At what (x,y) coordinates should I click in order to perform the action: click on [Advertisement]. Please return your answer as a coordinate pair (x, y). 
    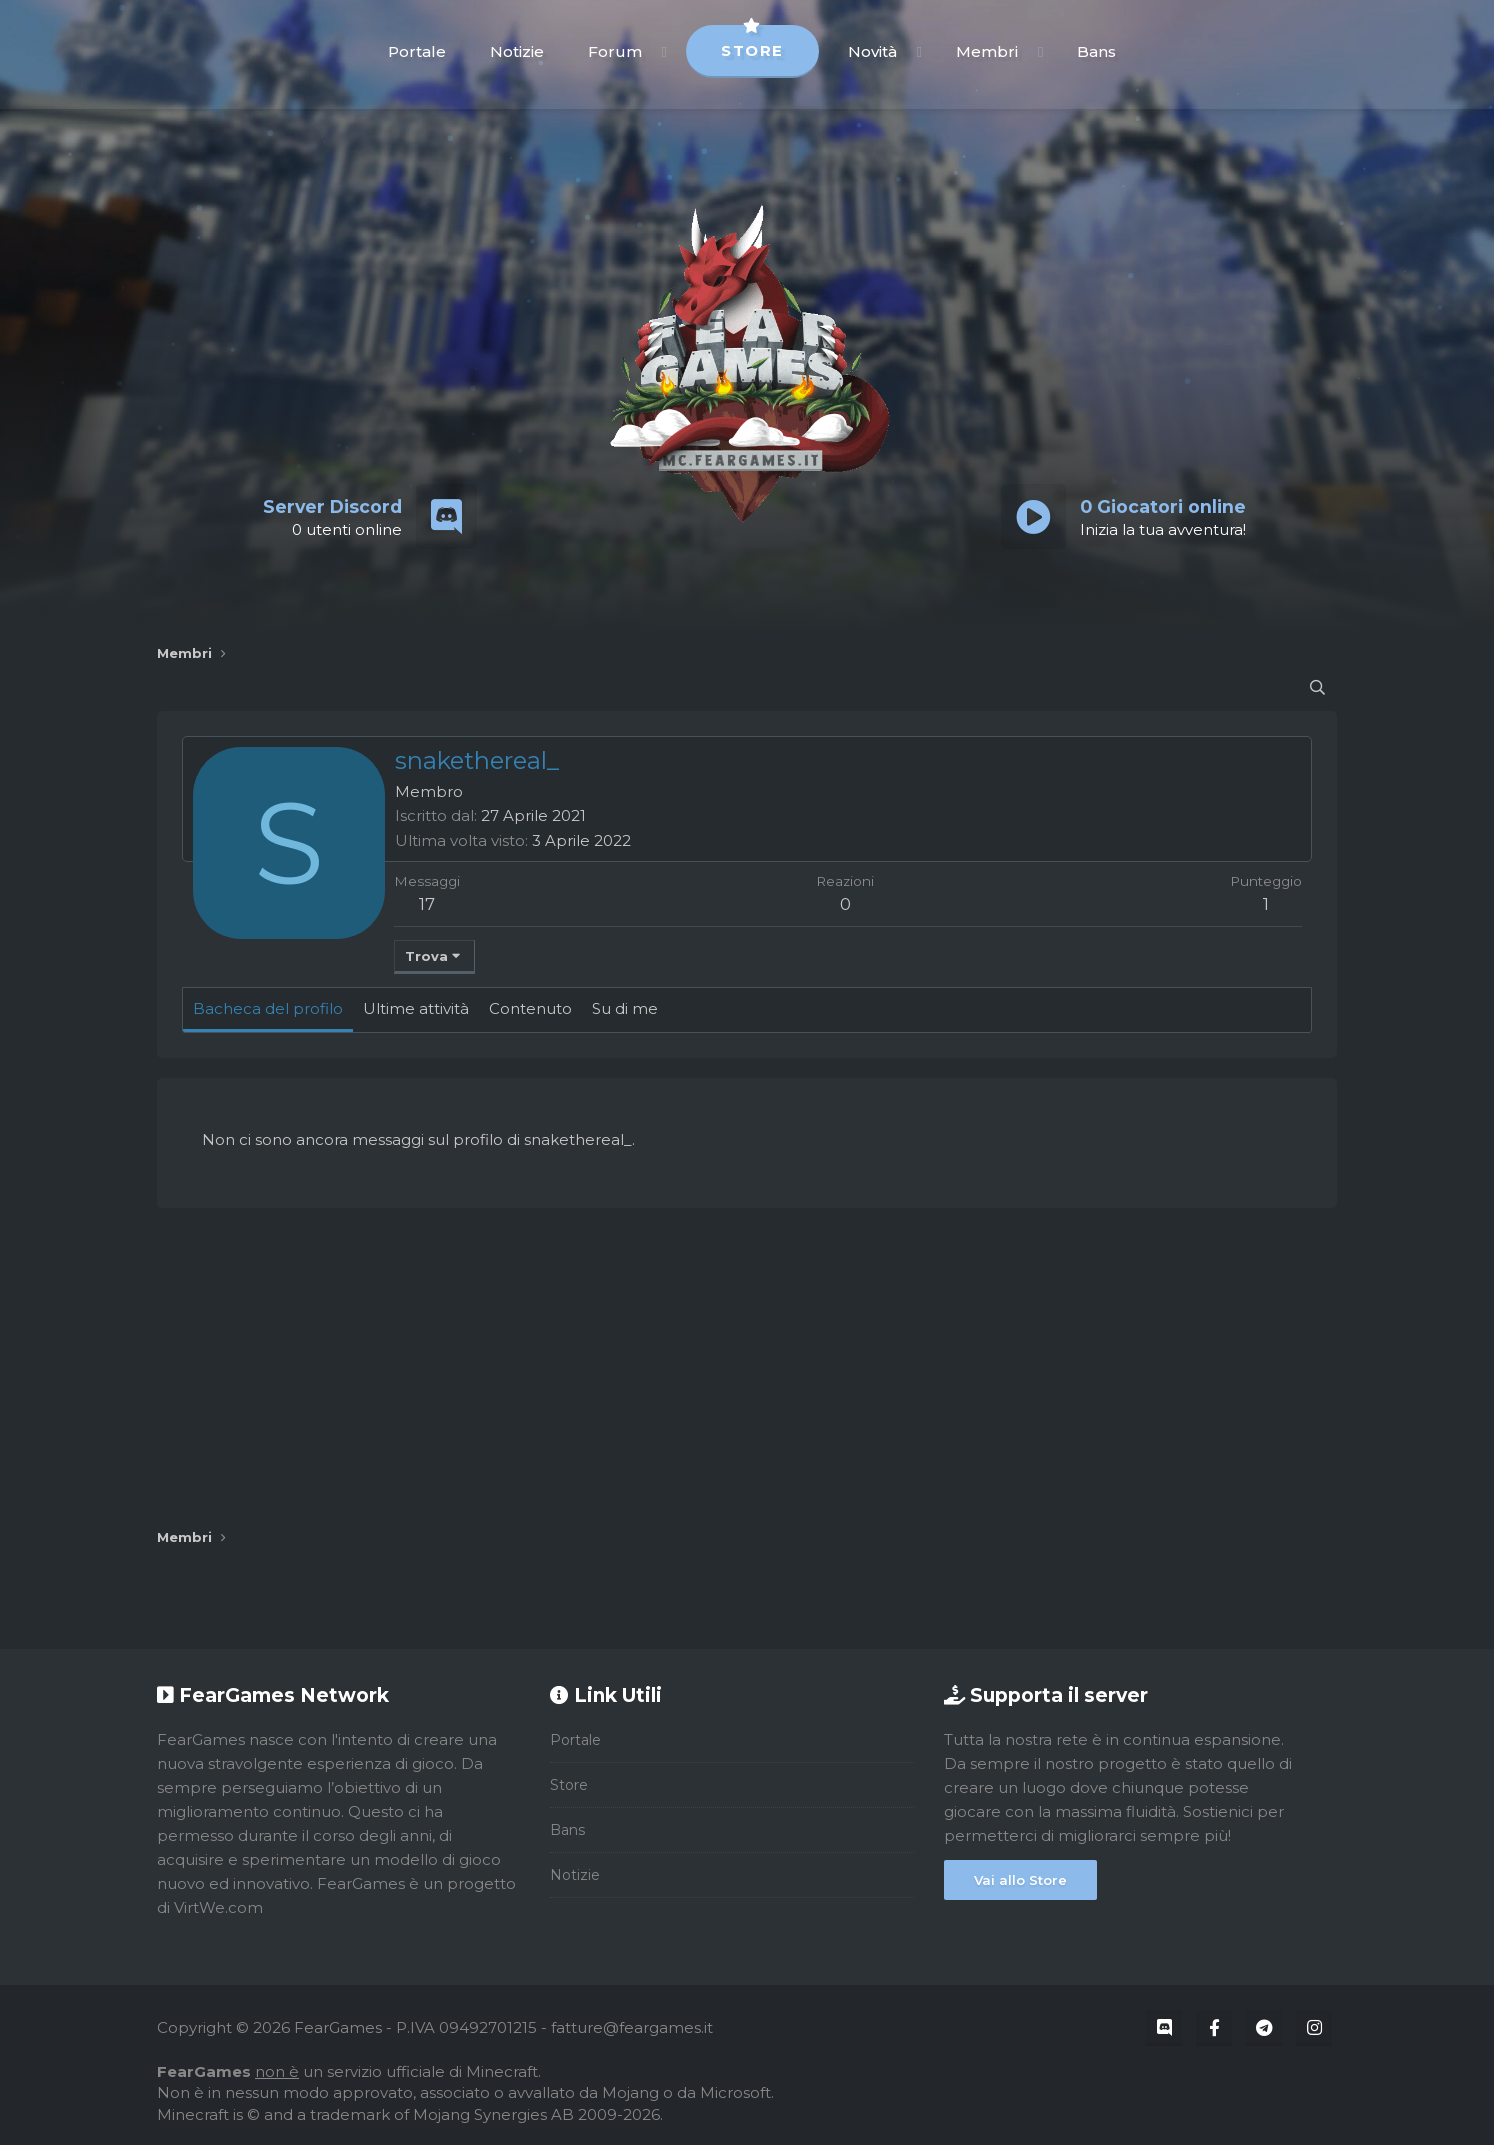
    Looking at the image, I should click on (747, 1368).